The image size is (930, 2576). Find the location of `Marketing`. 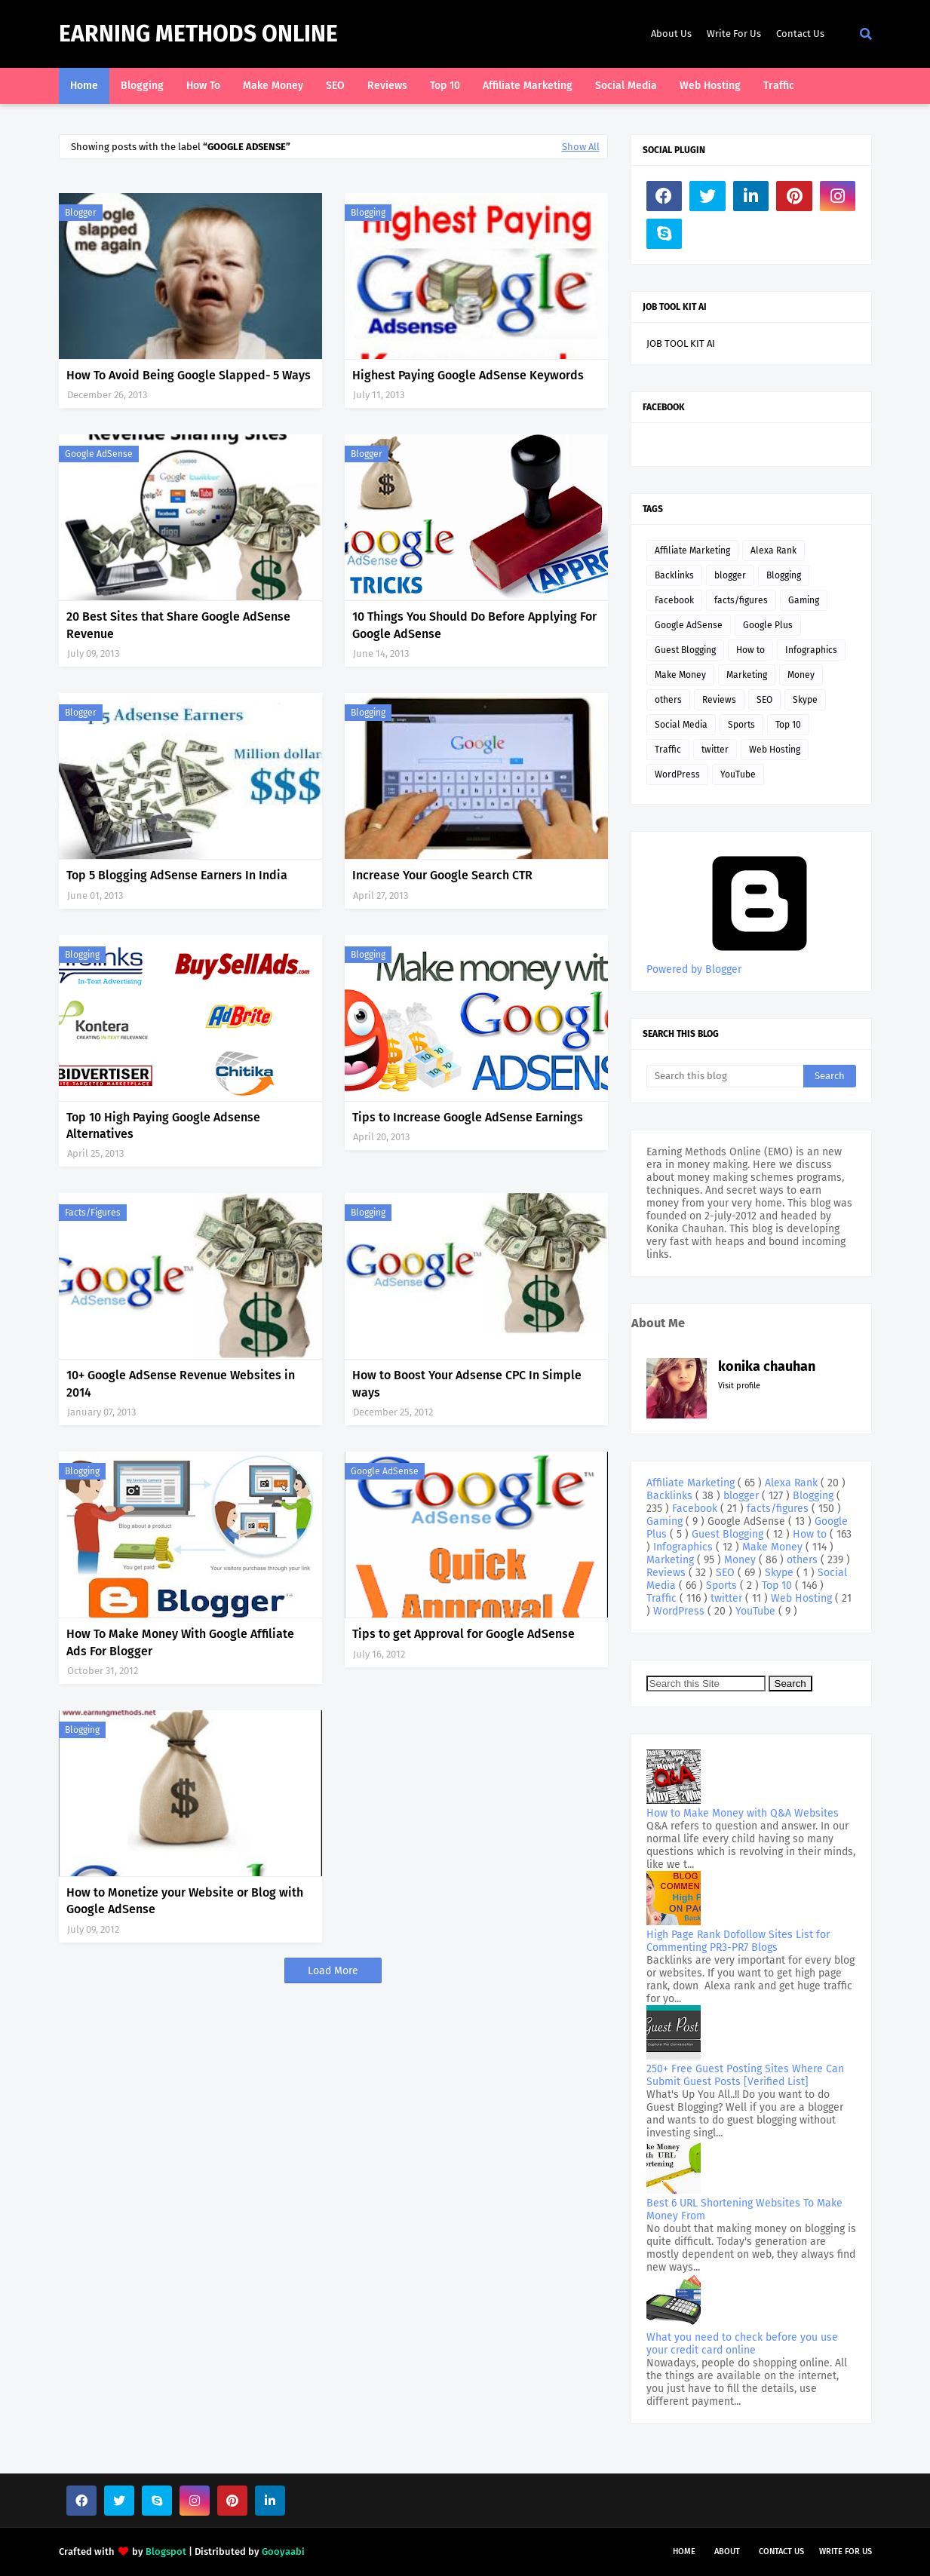

Marketing is located at coordinates (746, 675).